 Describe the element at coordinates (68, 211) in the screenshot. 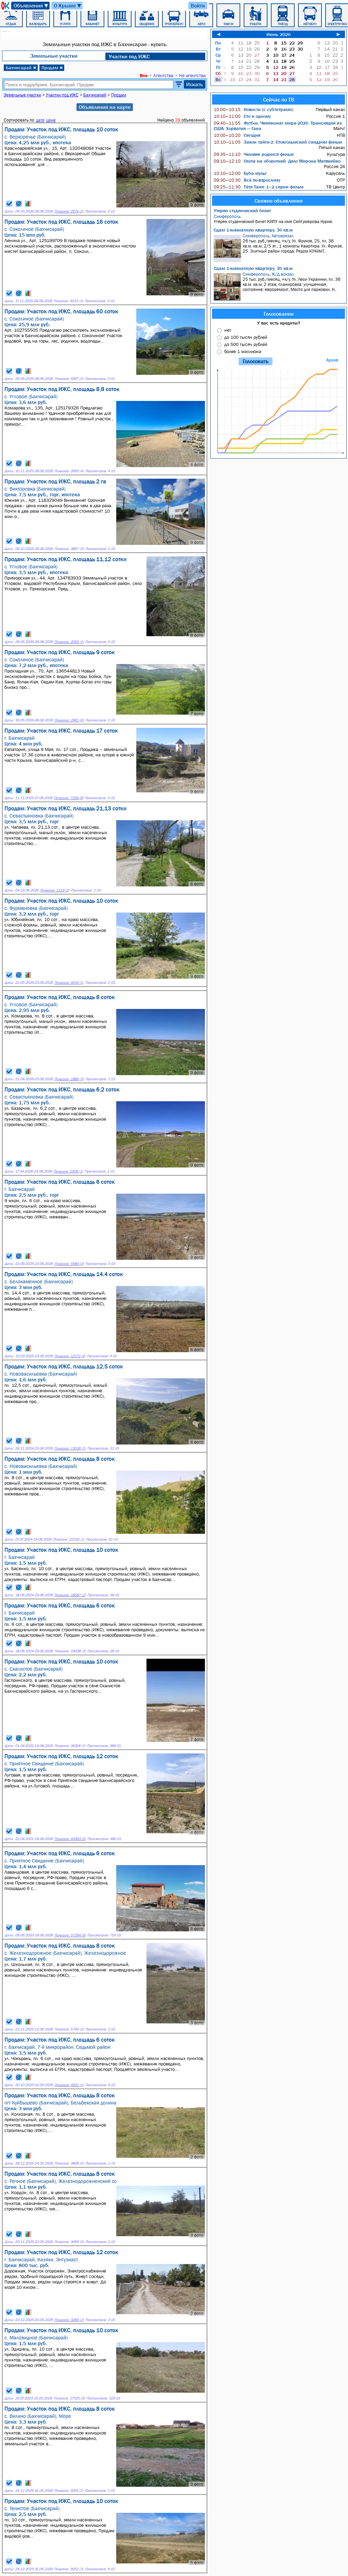

I see `Показов: 2574 (2)` at that location.